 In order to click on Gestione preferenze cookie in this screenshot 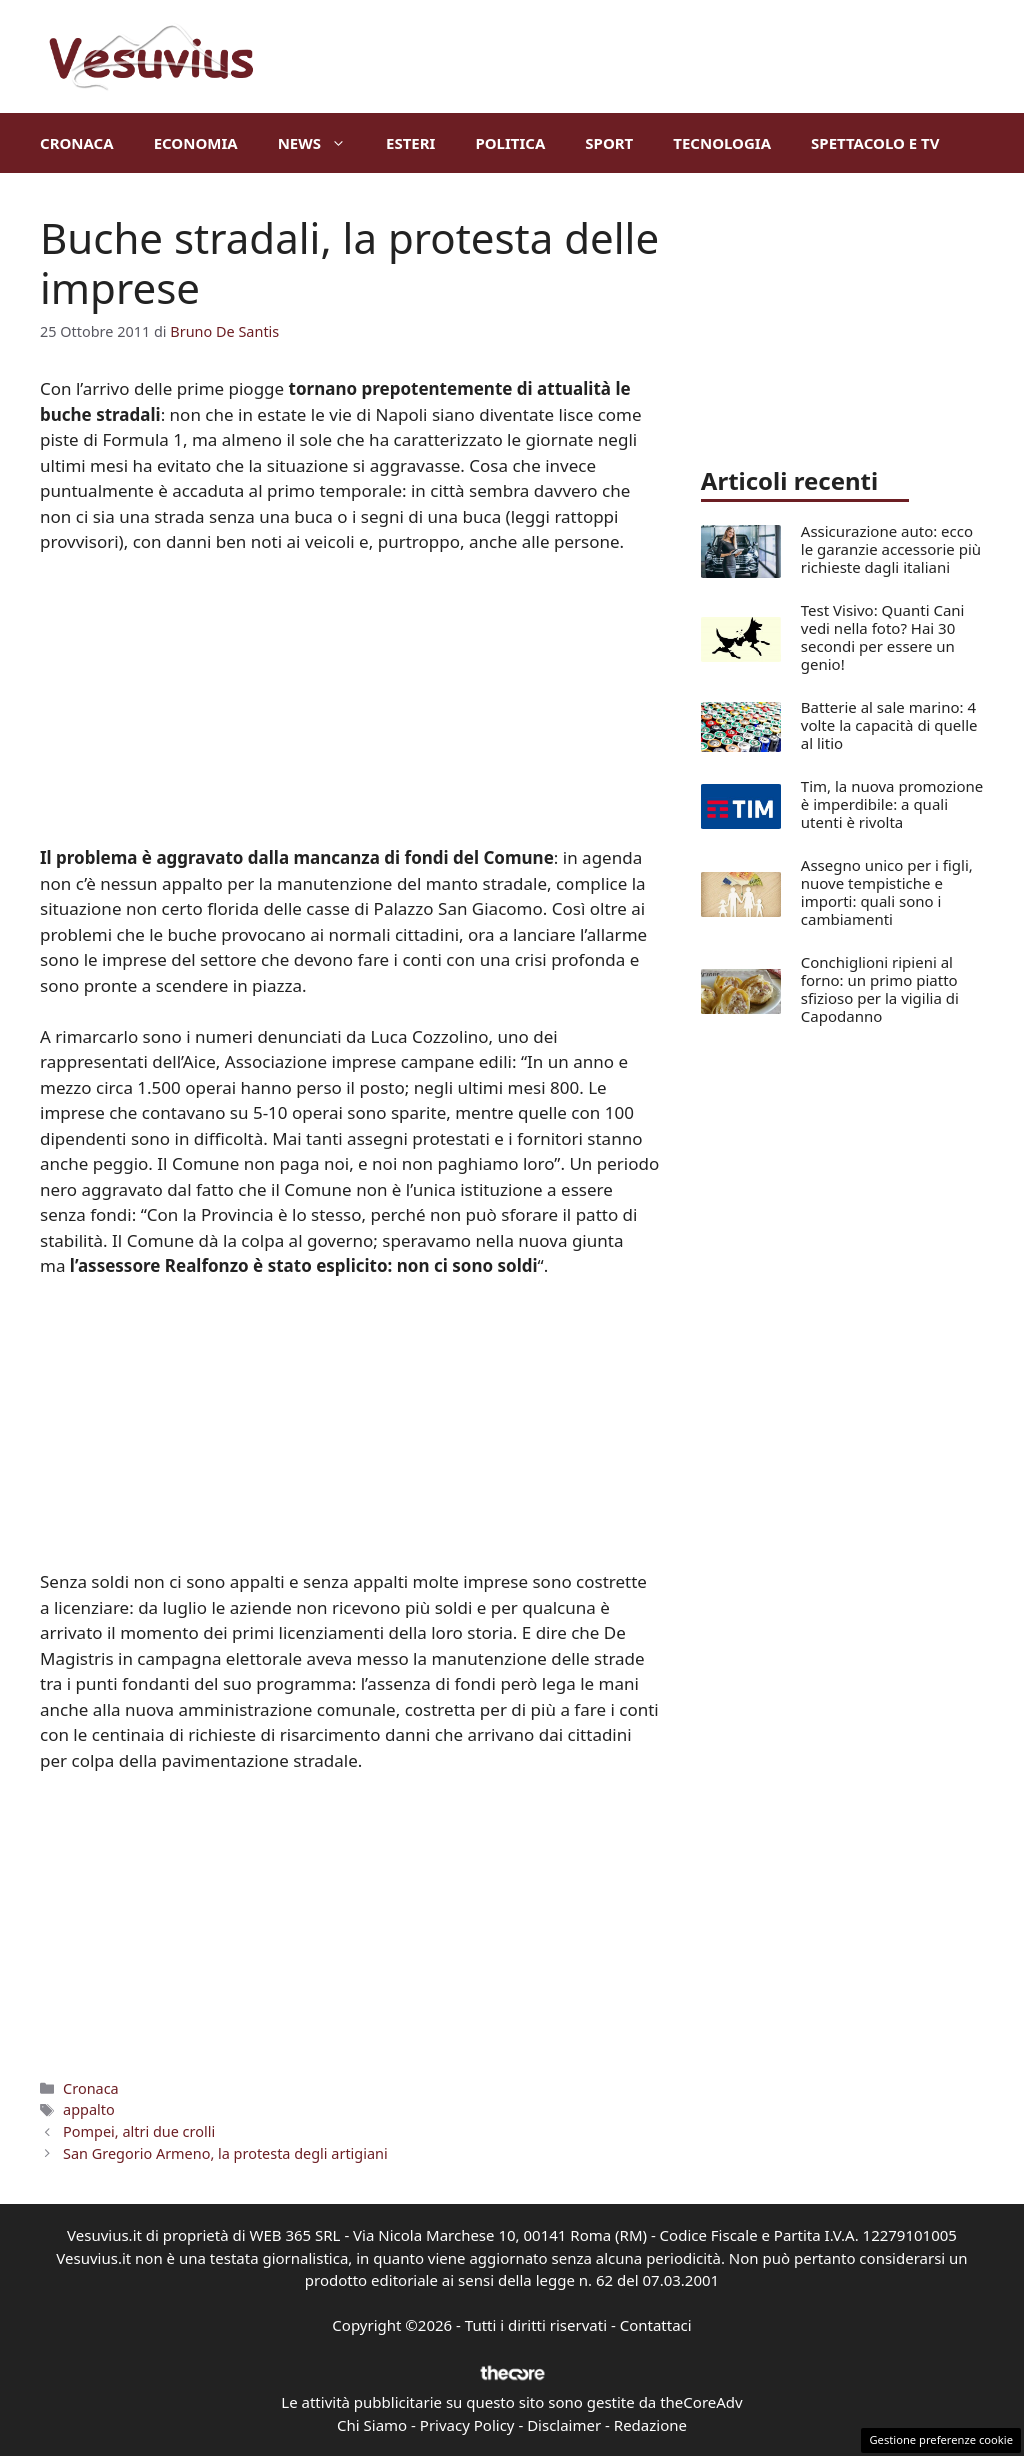, I will do `click(941, 2439)`.